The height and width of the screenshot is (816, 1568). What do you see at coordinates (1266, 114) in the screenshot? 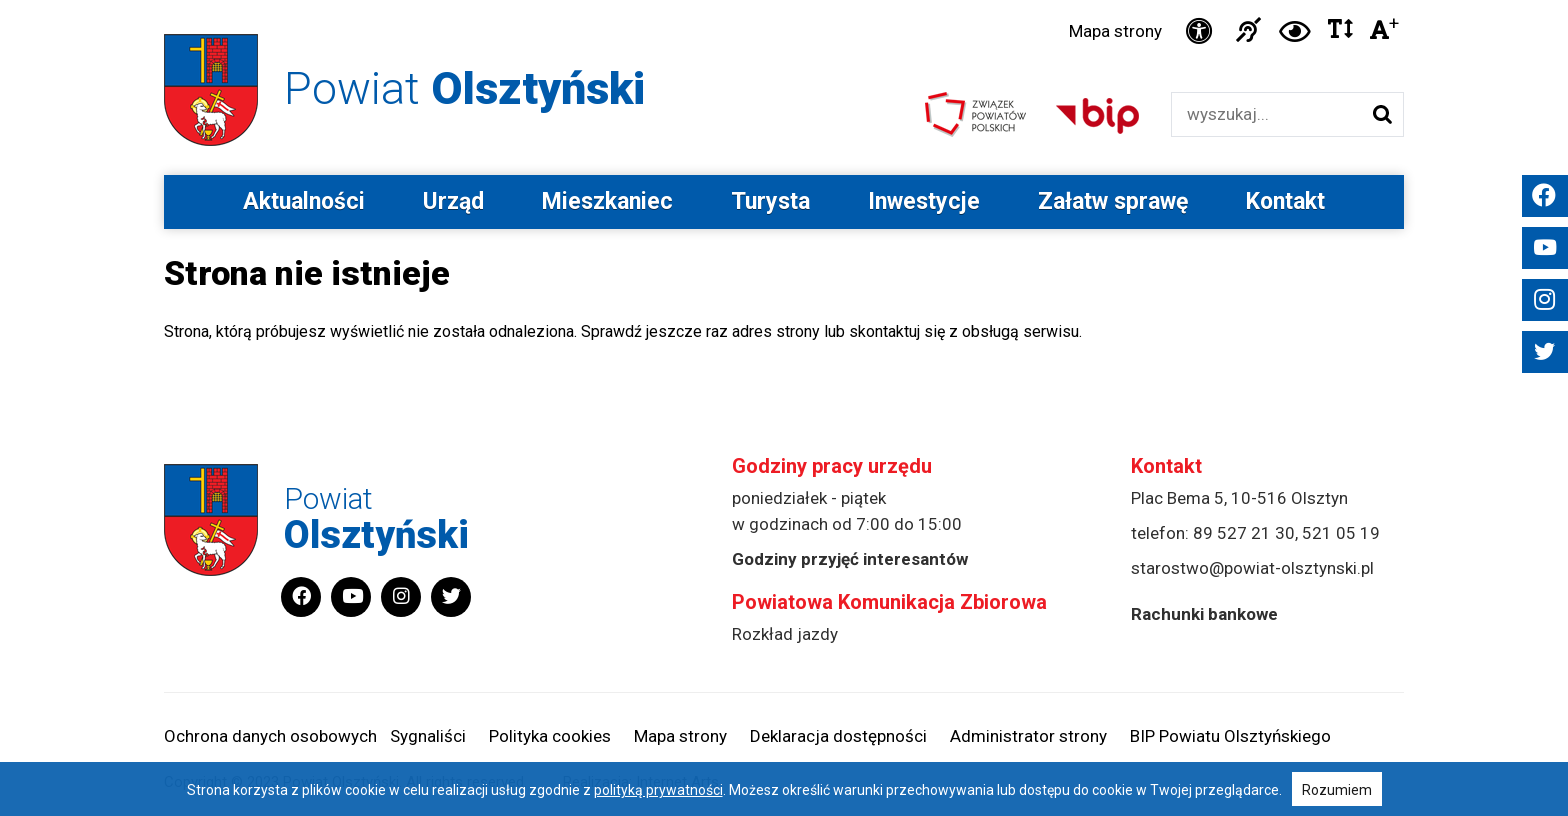
I see `[Wyszukiwarka]` at bounding box center [1266, 114].